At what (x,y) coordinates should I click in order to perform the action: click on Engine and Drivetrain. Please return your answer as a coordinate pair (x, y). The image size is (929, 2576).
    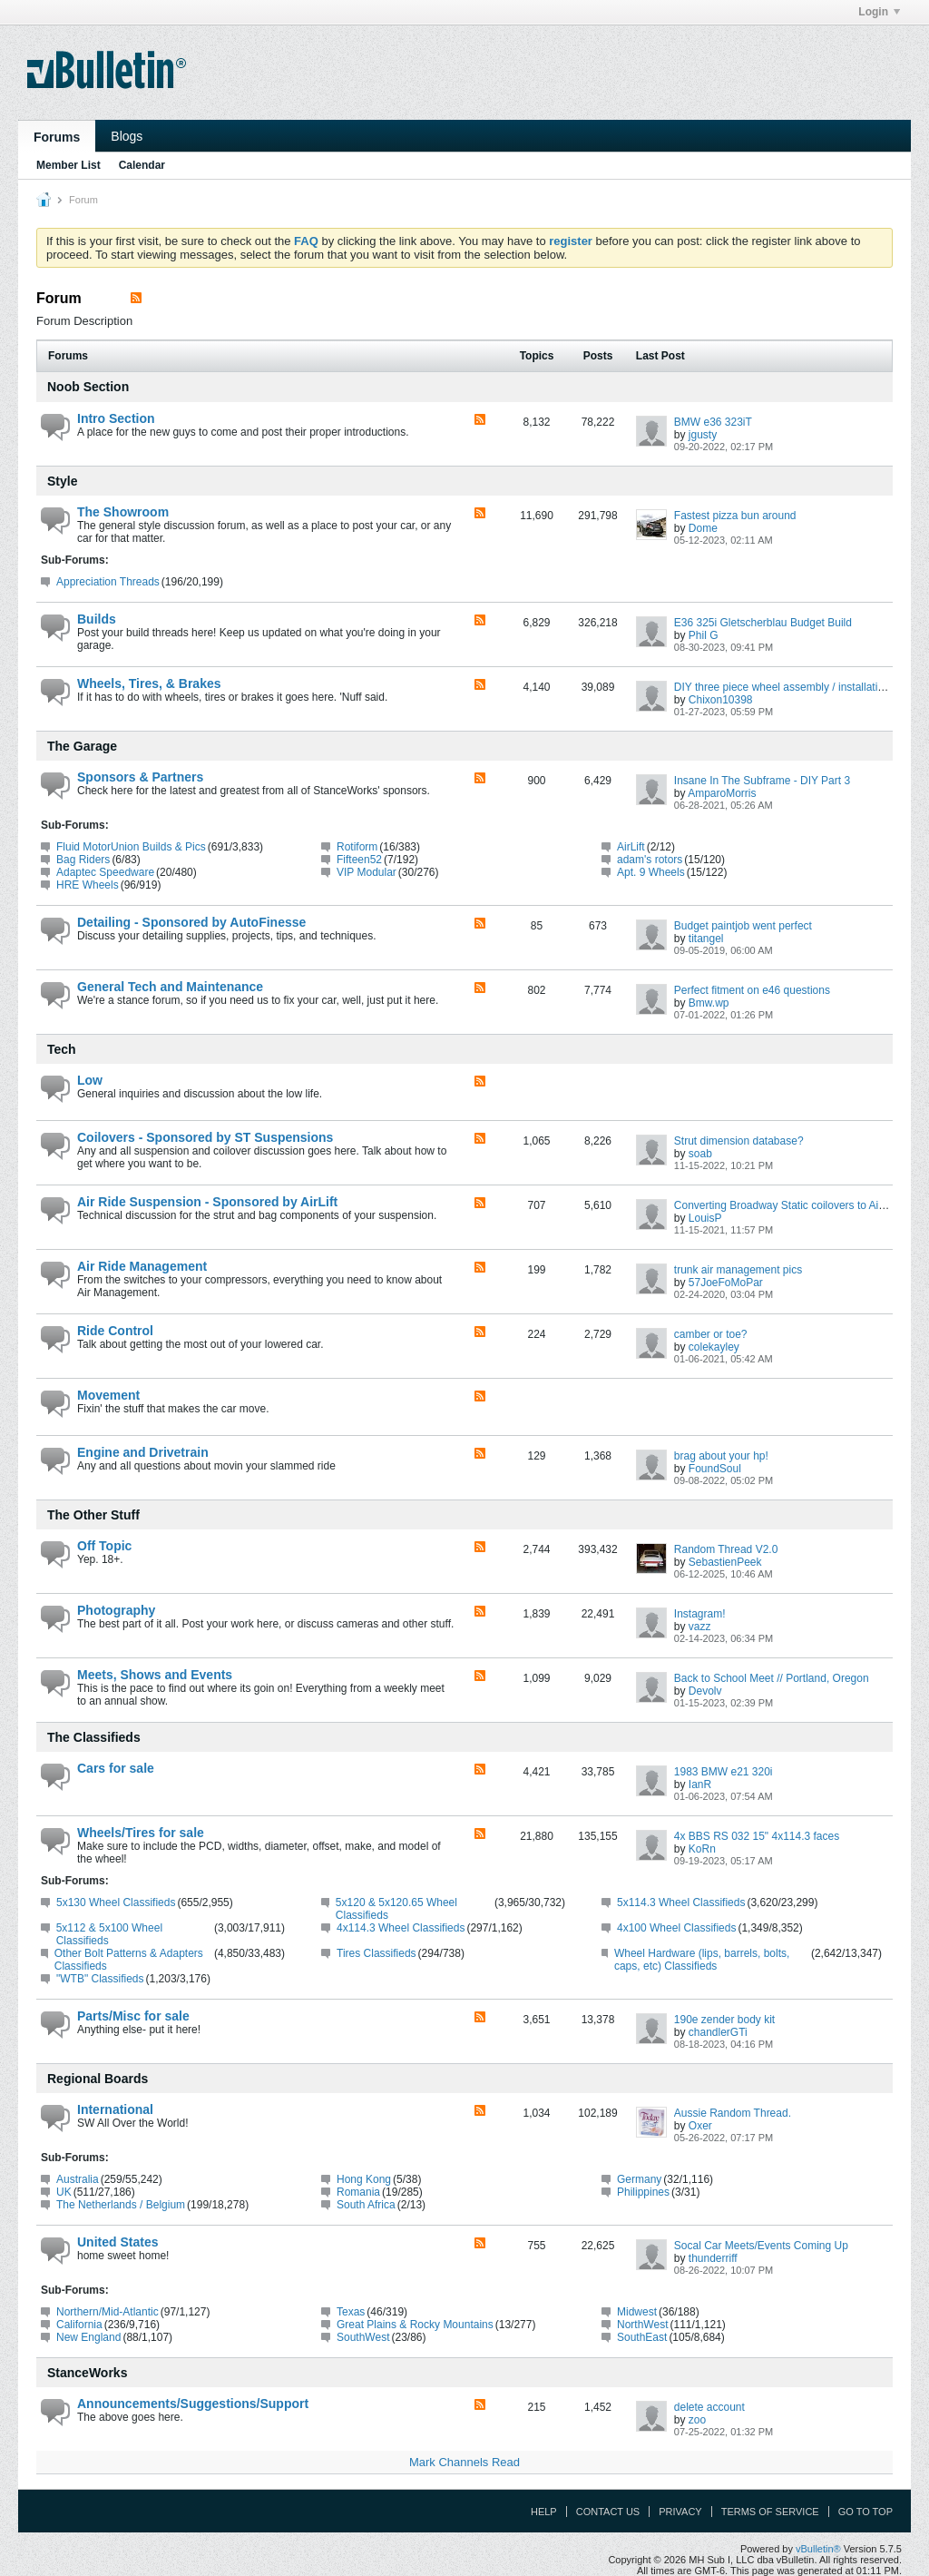
    Looking at the image, I should click on (143, 1452).